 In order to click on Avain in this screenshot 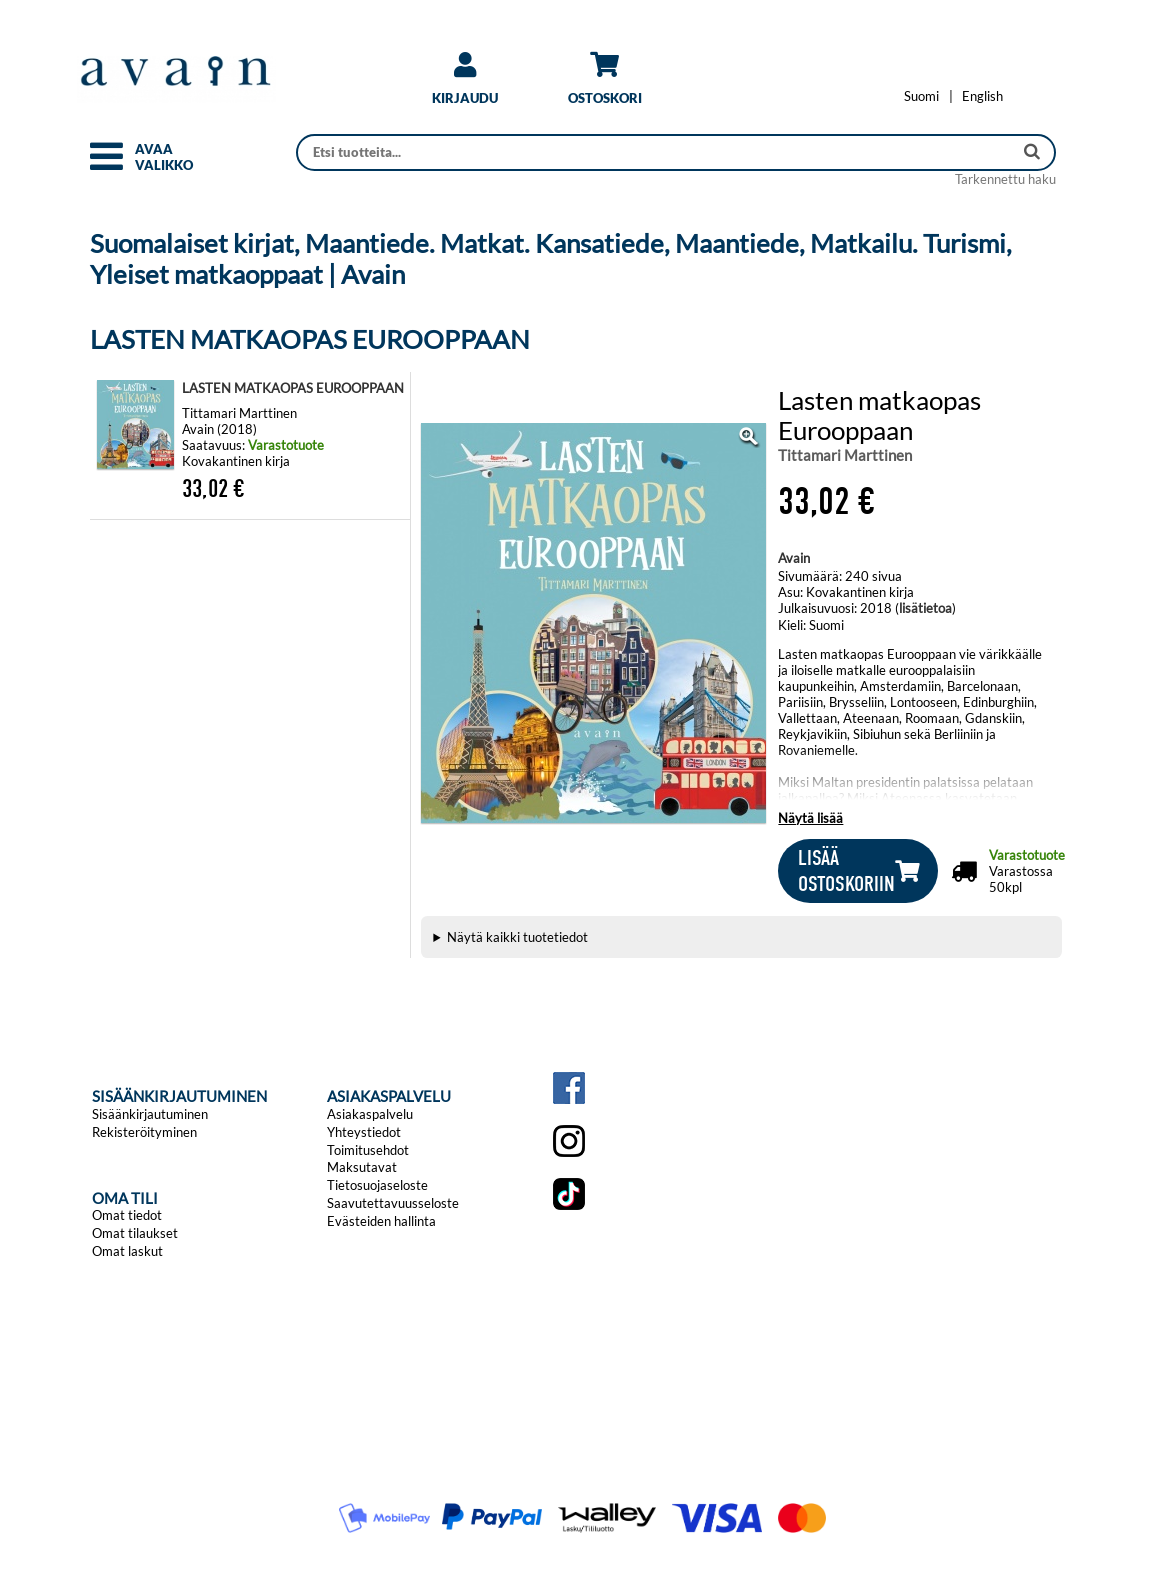, I will do `click(794, 558)`.